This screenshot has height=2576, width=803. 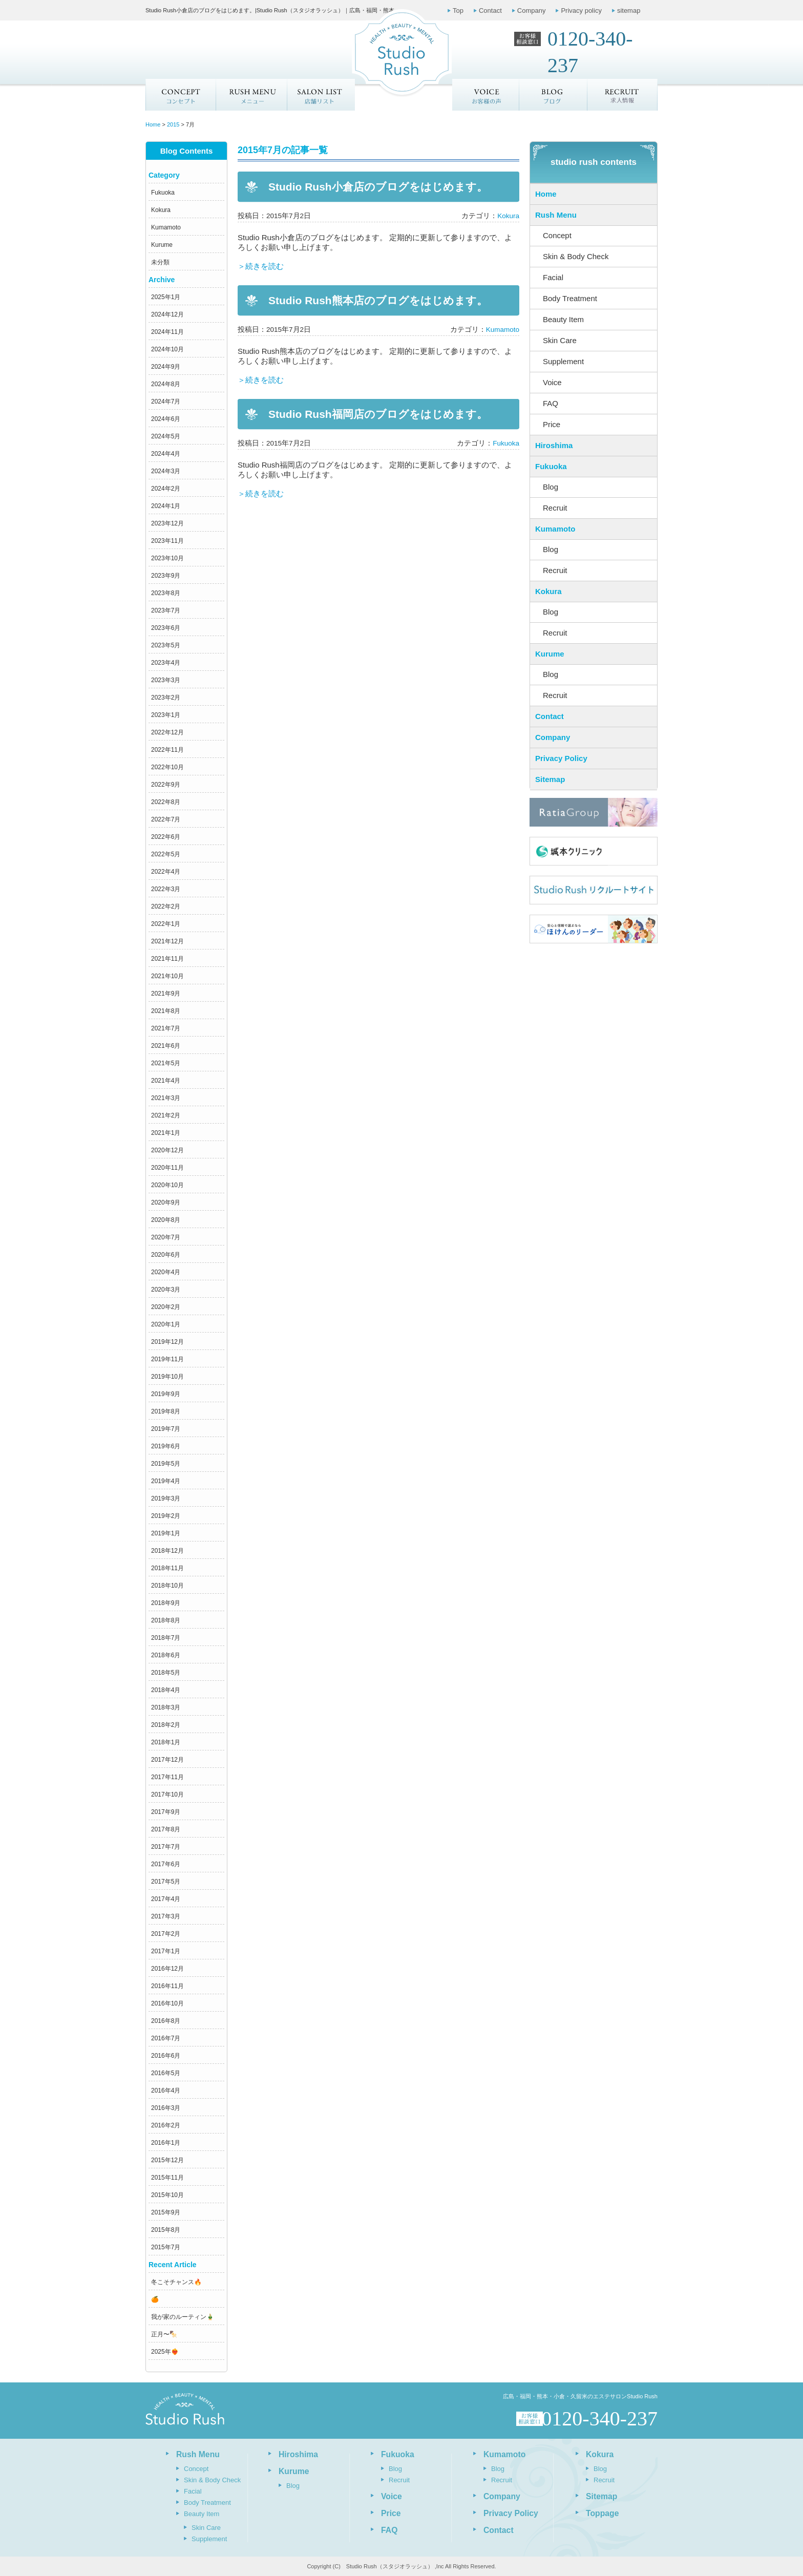 What do you see at coordinates (165, 1603) in the screenshot?
I see `2018年9月` at bounding box center [165, 1603].